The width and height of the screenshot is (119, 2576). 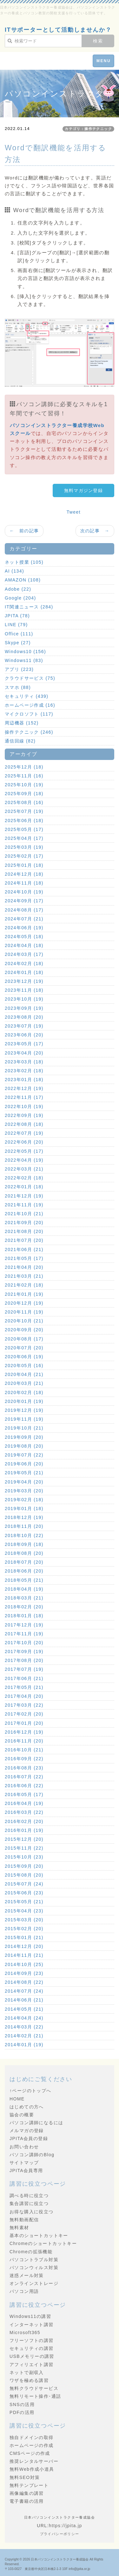 I want to click on 無料素材, so click(x=19, y=2227).